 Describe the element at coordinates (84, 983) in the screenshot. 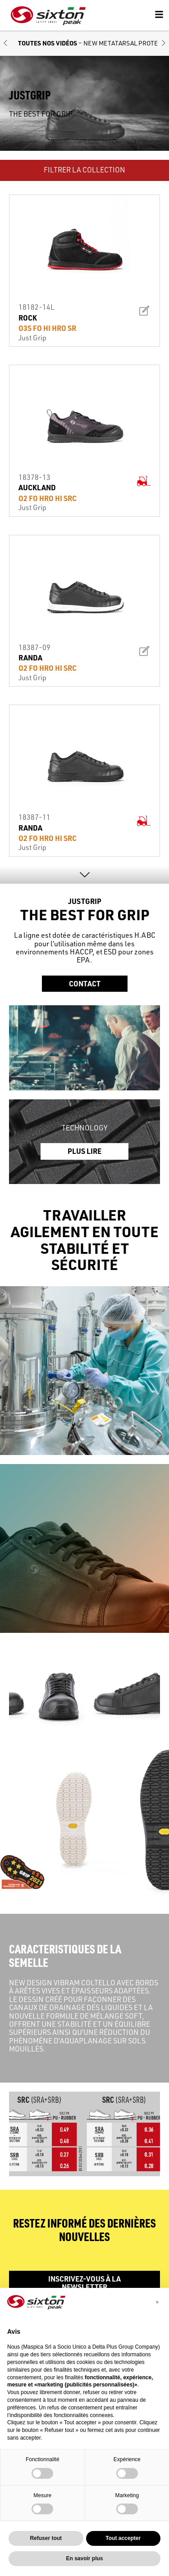

I see `Contact` at that location.